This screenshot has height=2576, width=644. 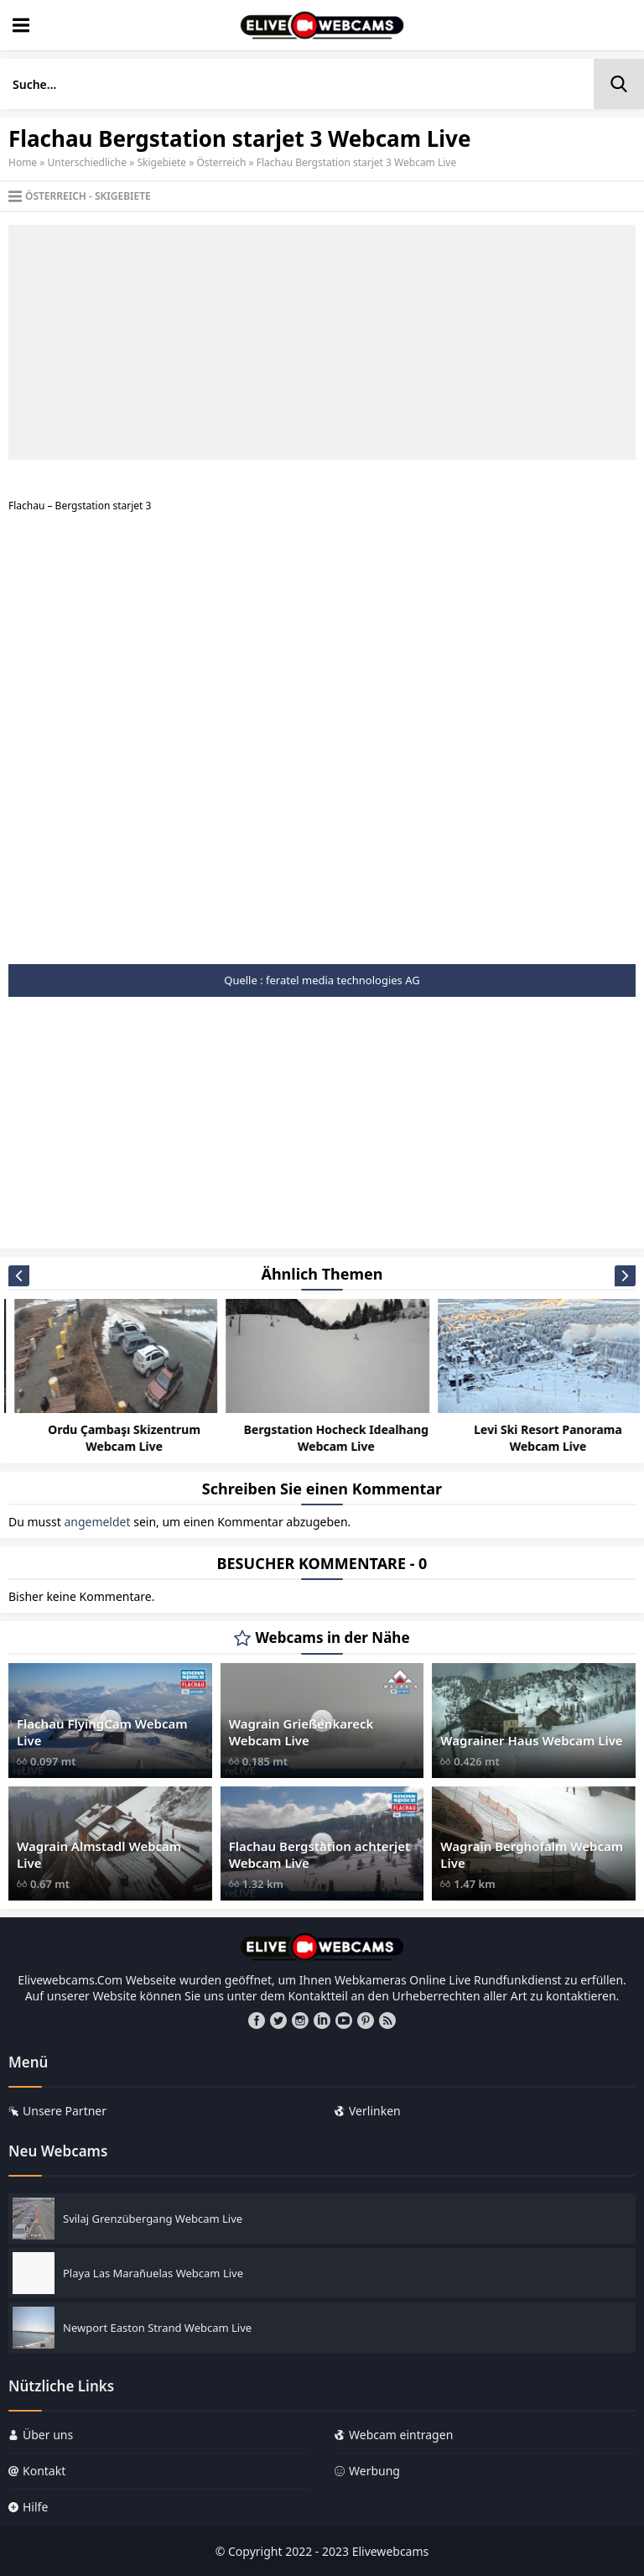 I want to click on Skigebiete, so click(x=161, y=162).